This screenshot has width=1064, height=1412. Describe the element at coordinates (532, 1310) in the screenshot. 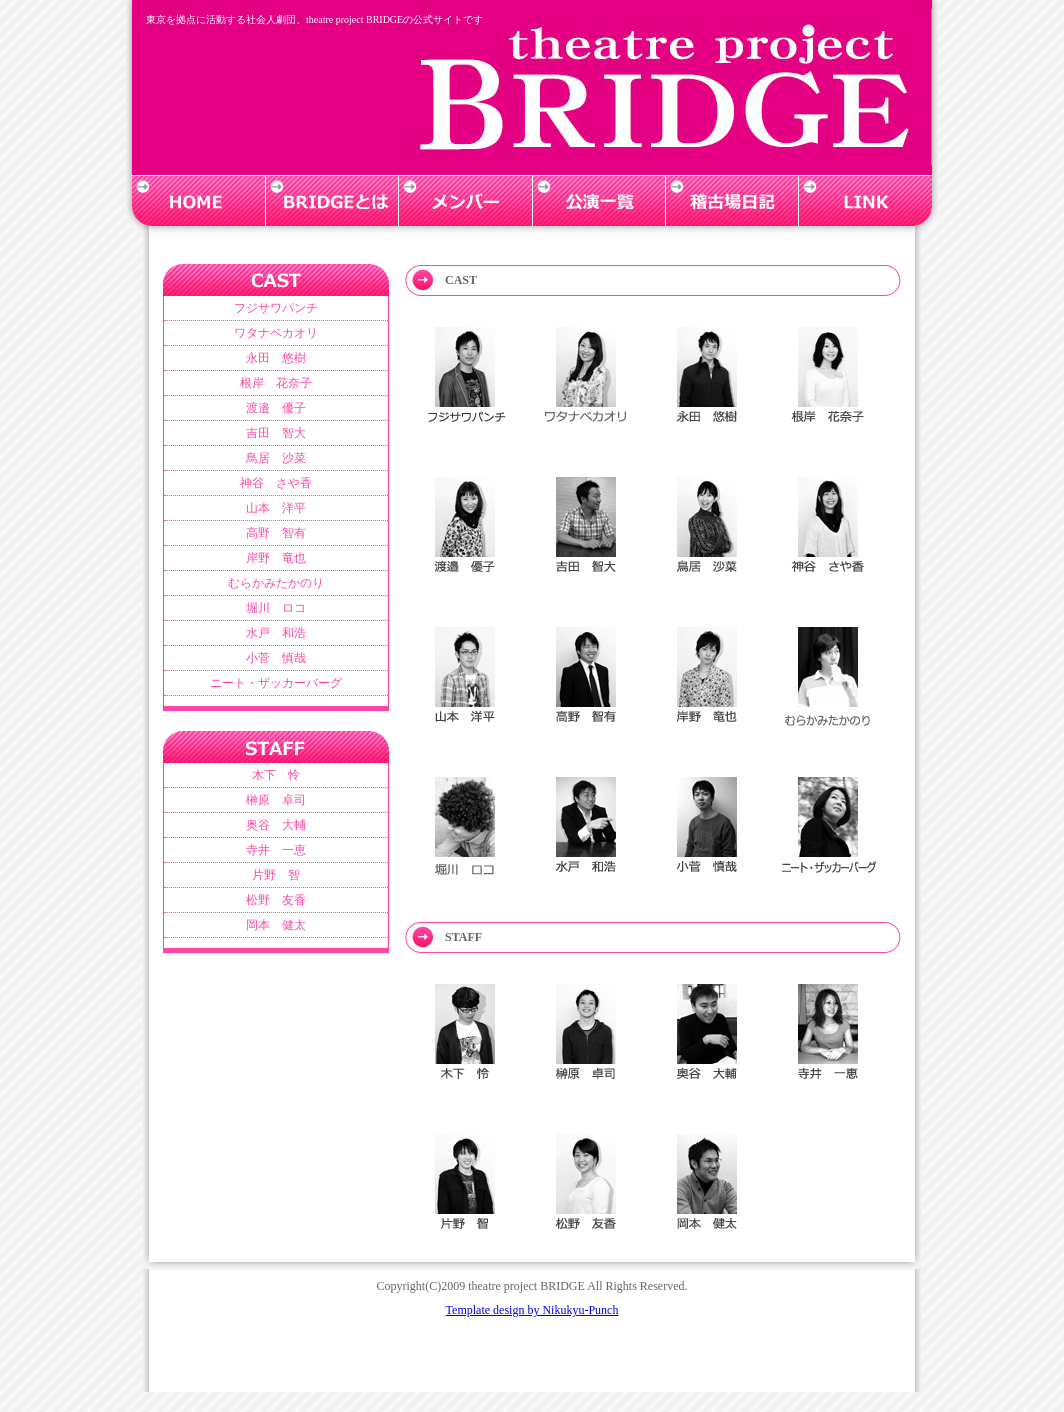

I see `Template design by Nikukyu-Punch` at that location.